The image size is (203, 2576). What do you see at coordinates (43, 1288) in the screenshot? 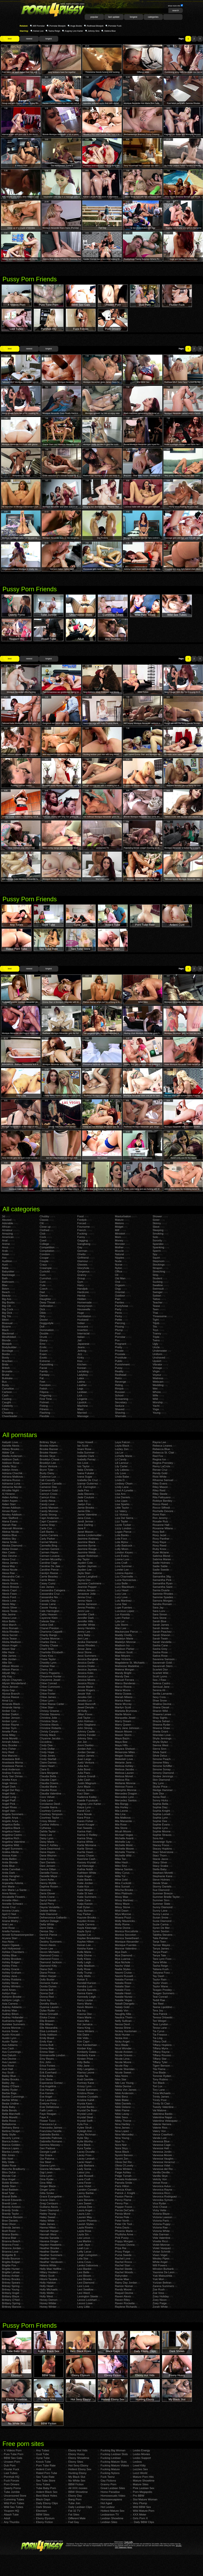
I see `Czech` at bounding box center [43, 1288].